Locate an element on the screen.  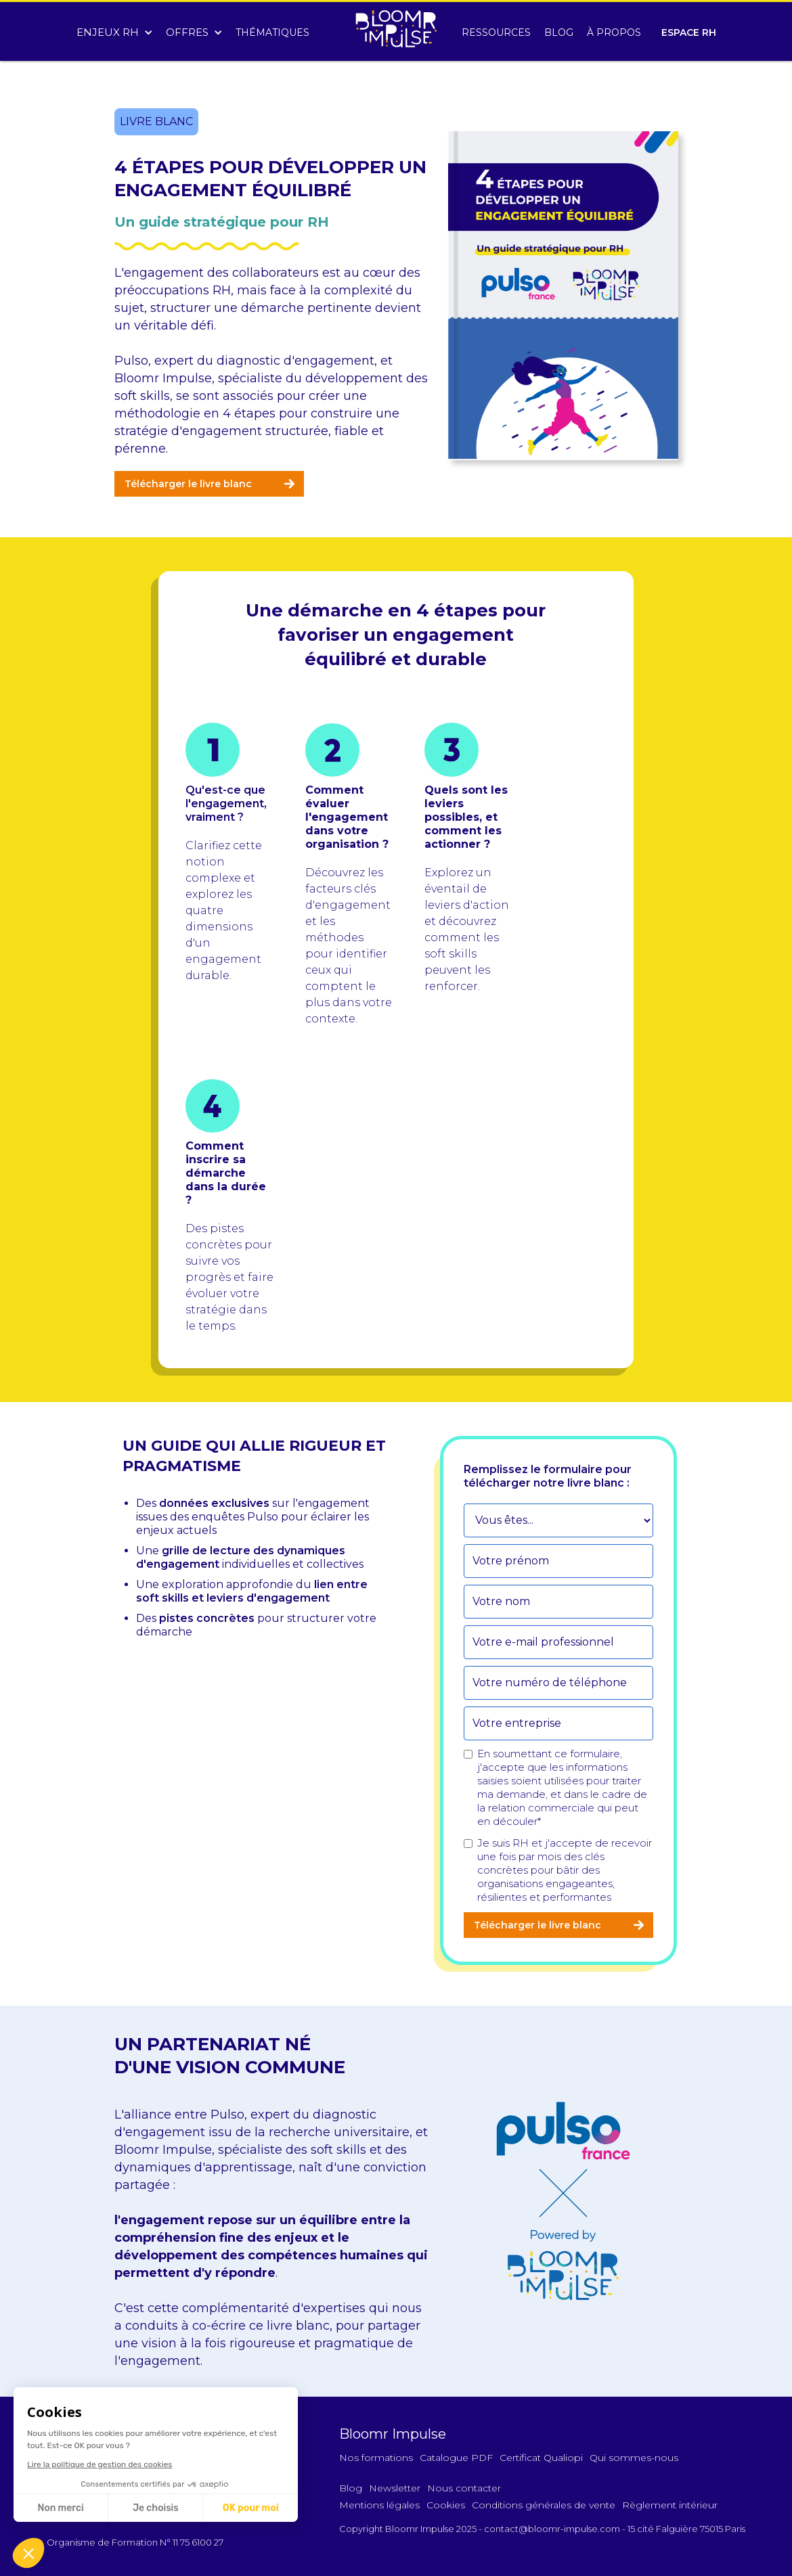
[button] is located at coordinates (114, 29).